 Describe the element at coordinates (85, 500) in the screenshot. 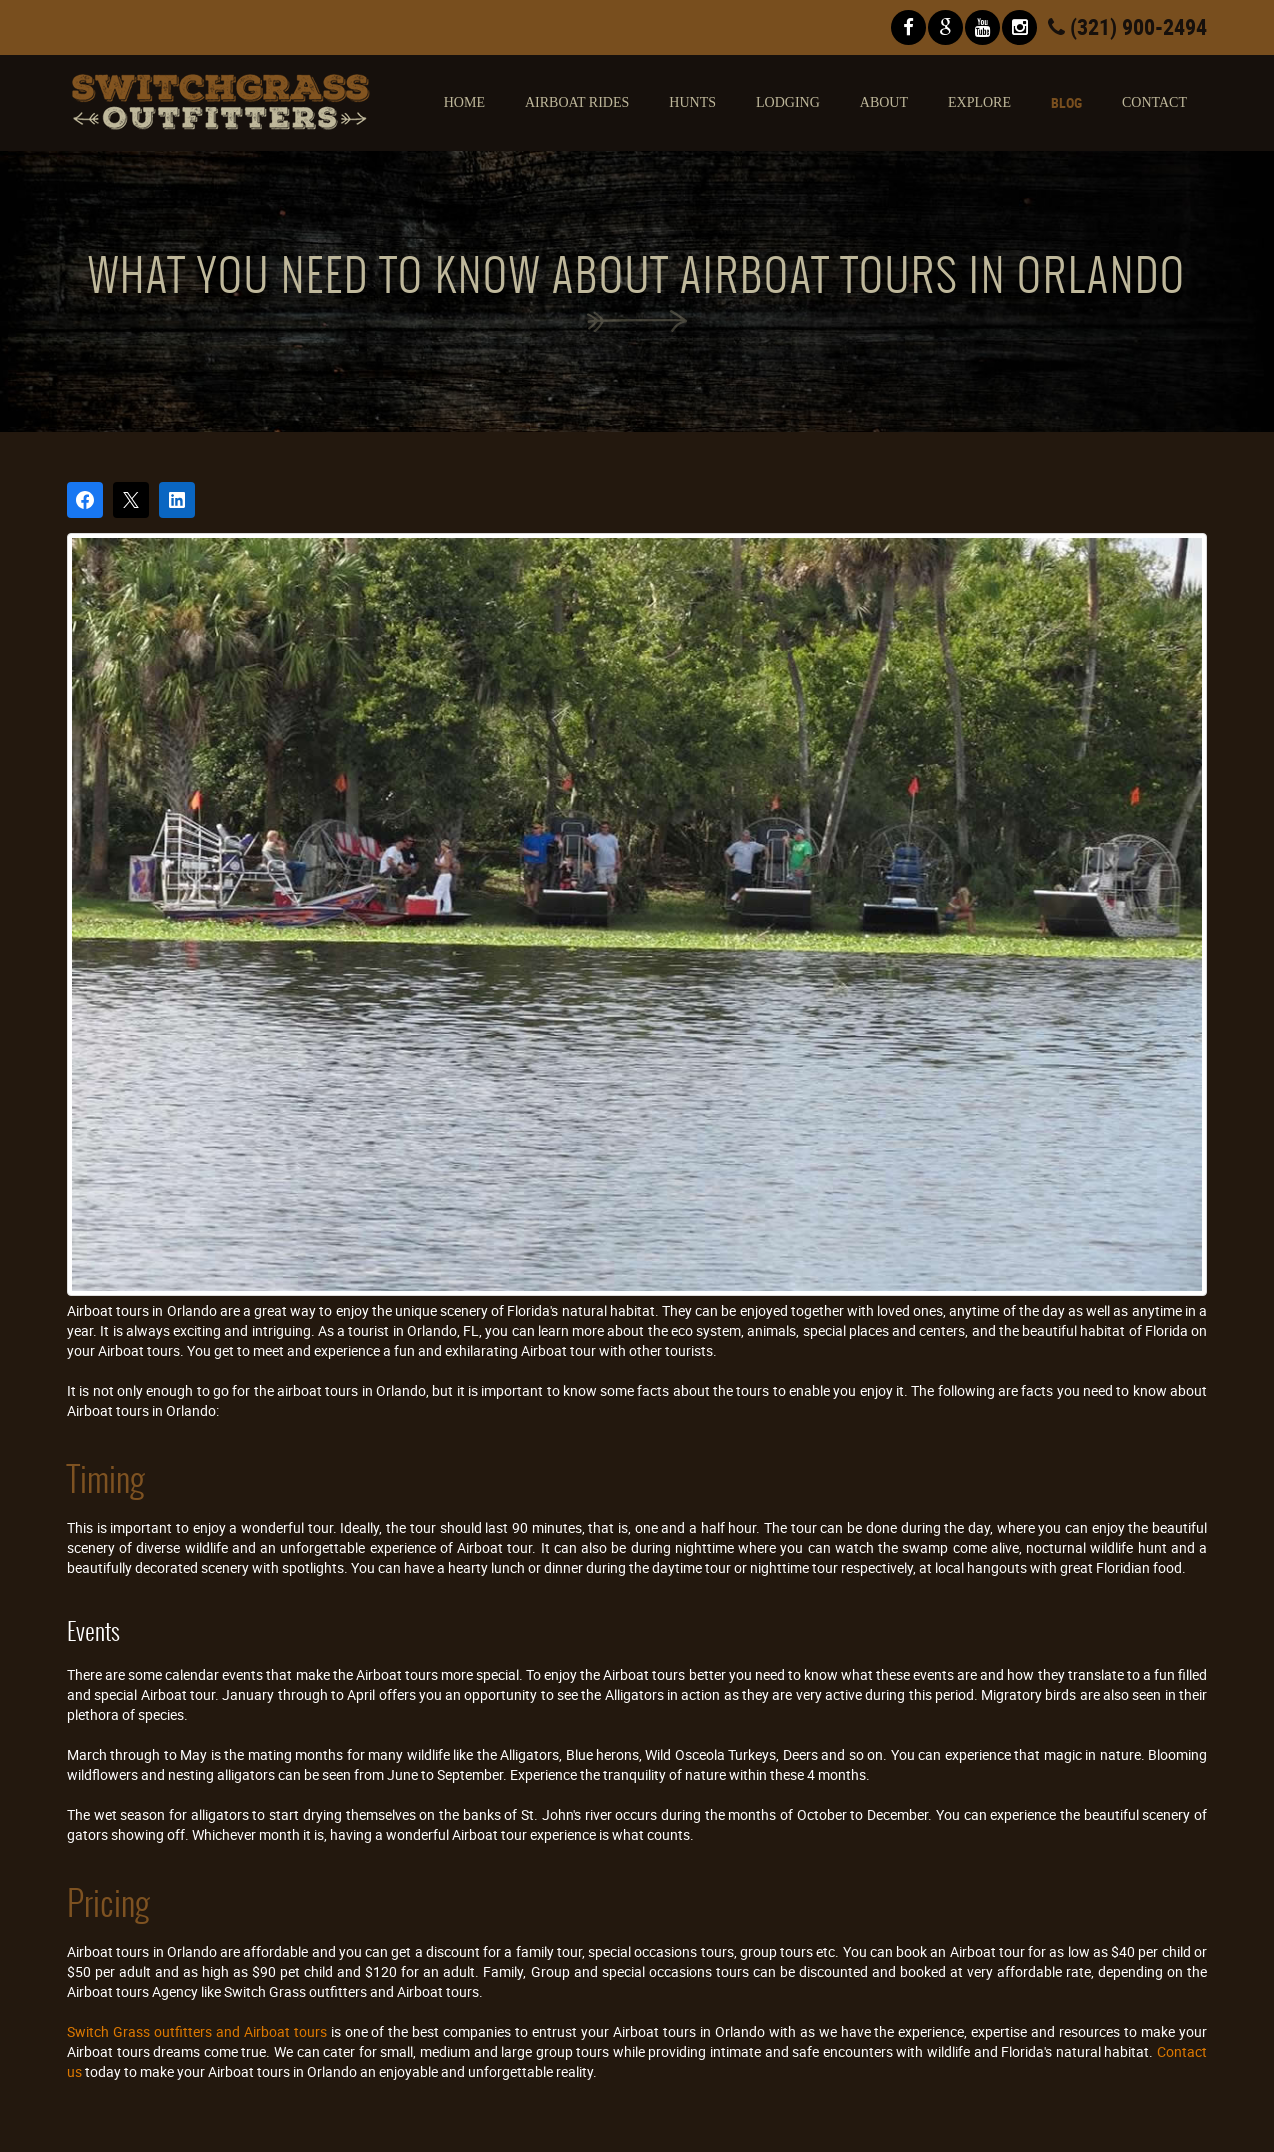

I see `[Share on Facebook]` at that location.